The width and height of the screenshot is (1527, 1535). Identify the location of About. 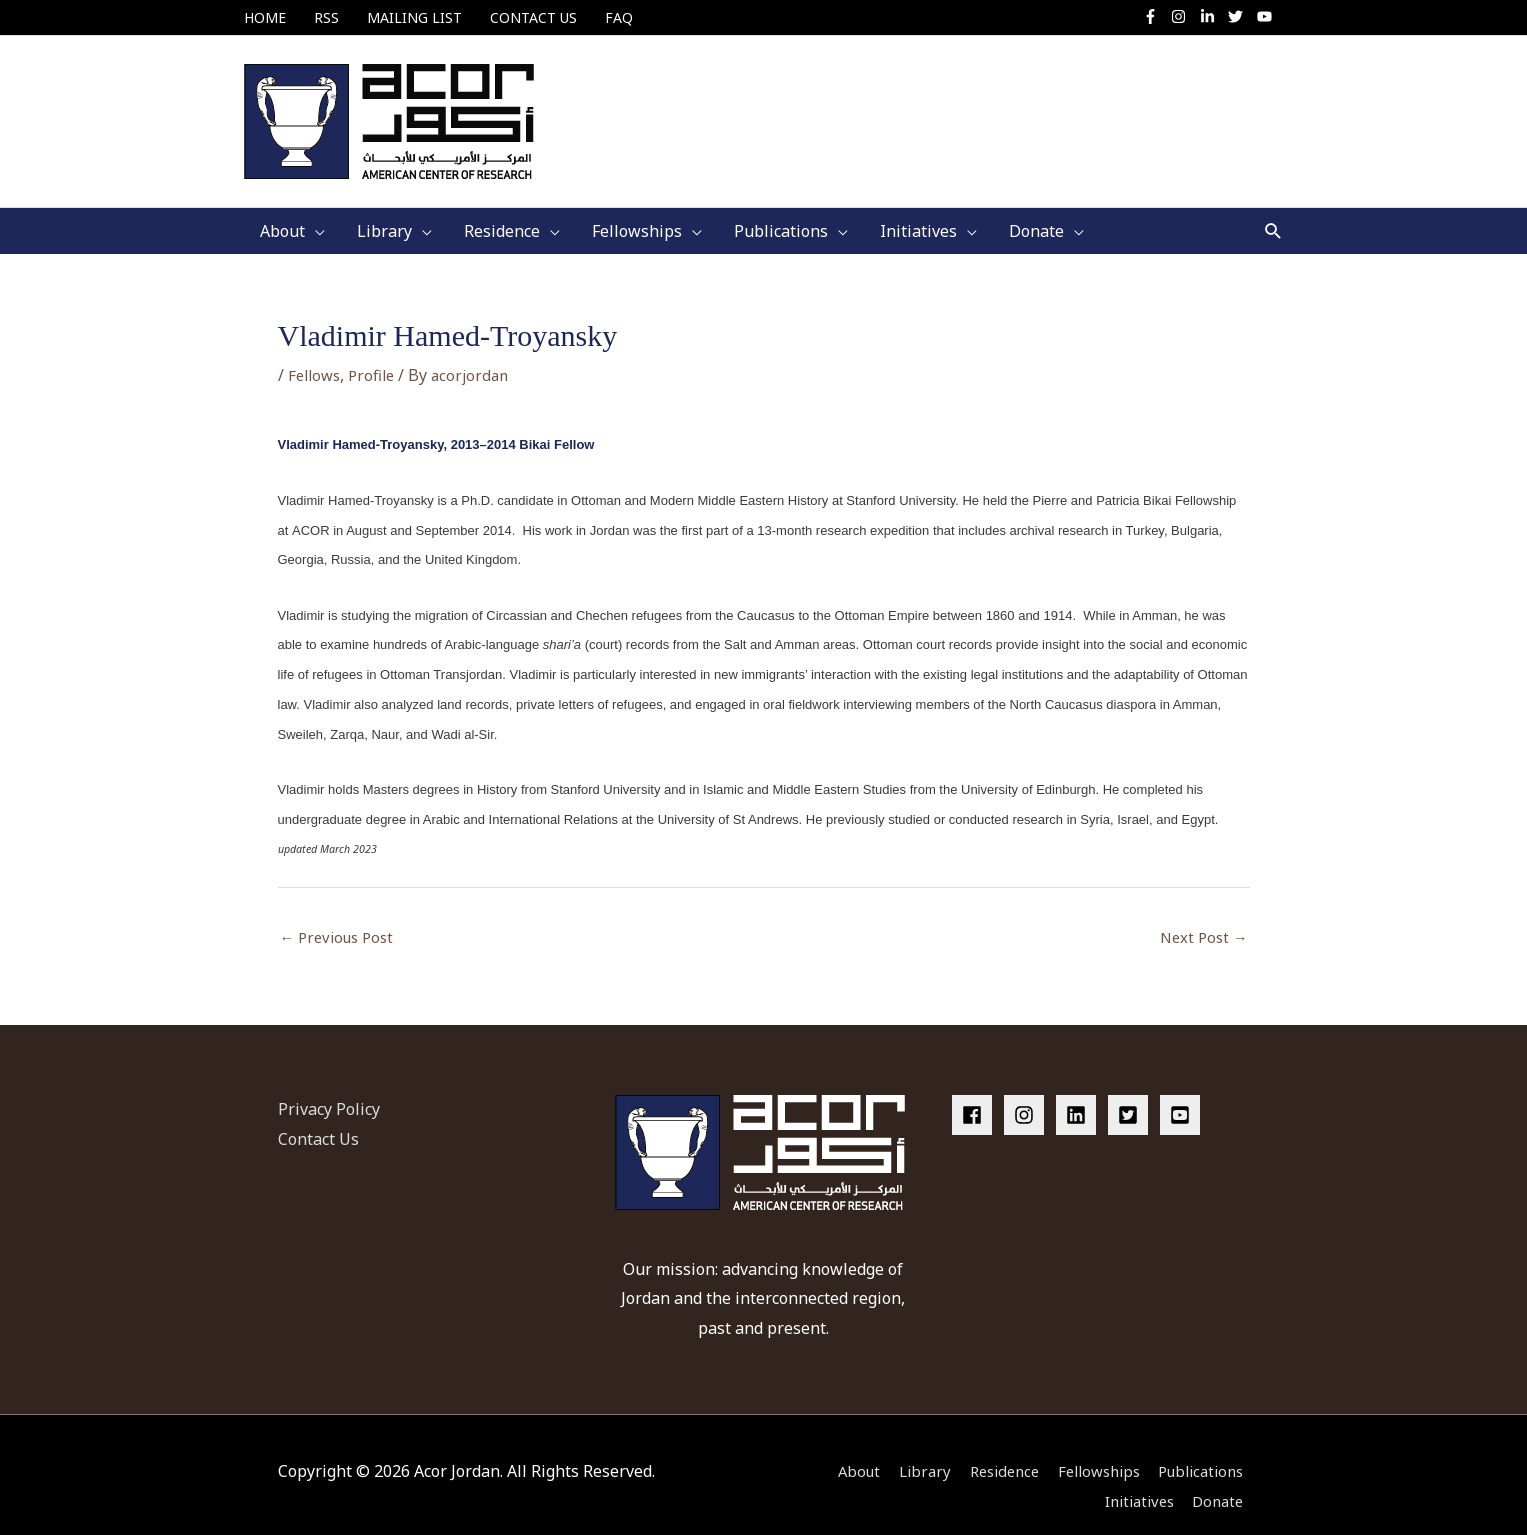
(832, 1447).